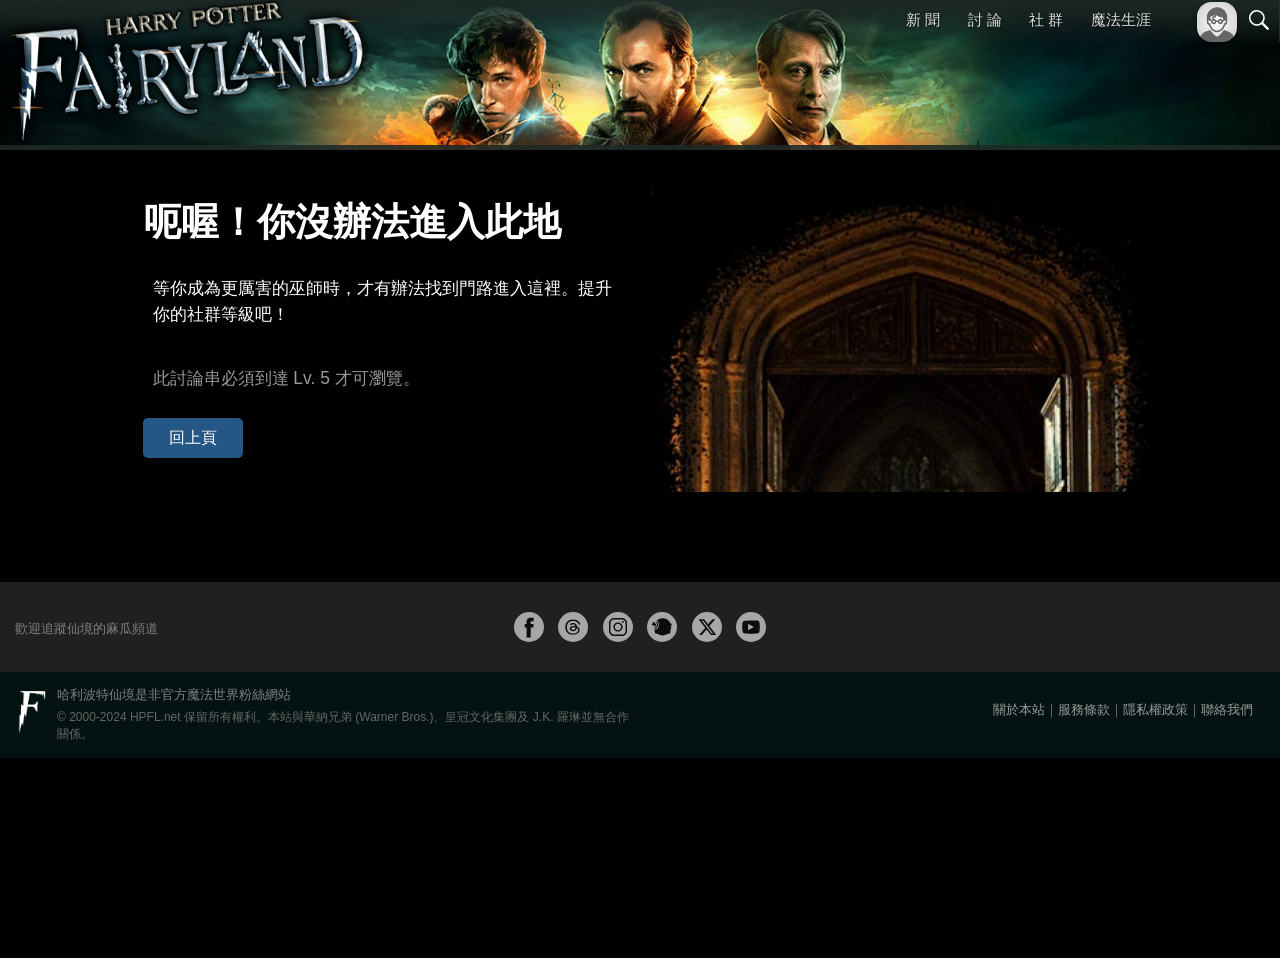 The image size is (1280, 958). Describe the element at coordinates (1155, 909) in the screenshot. I see `隱私權政策` at that location.